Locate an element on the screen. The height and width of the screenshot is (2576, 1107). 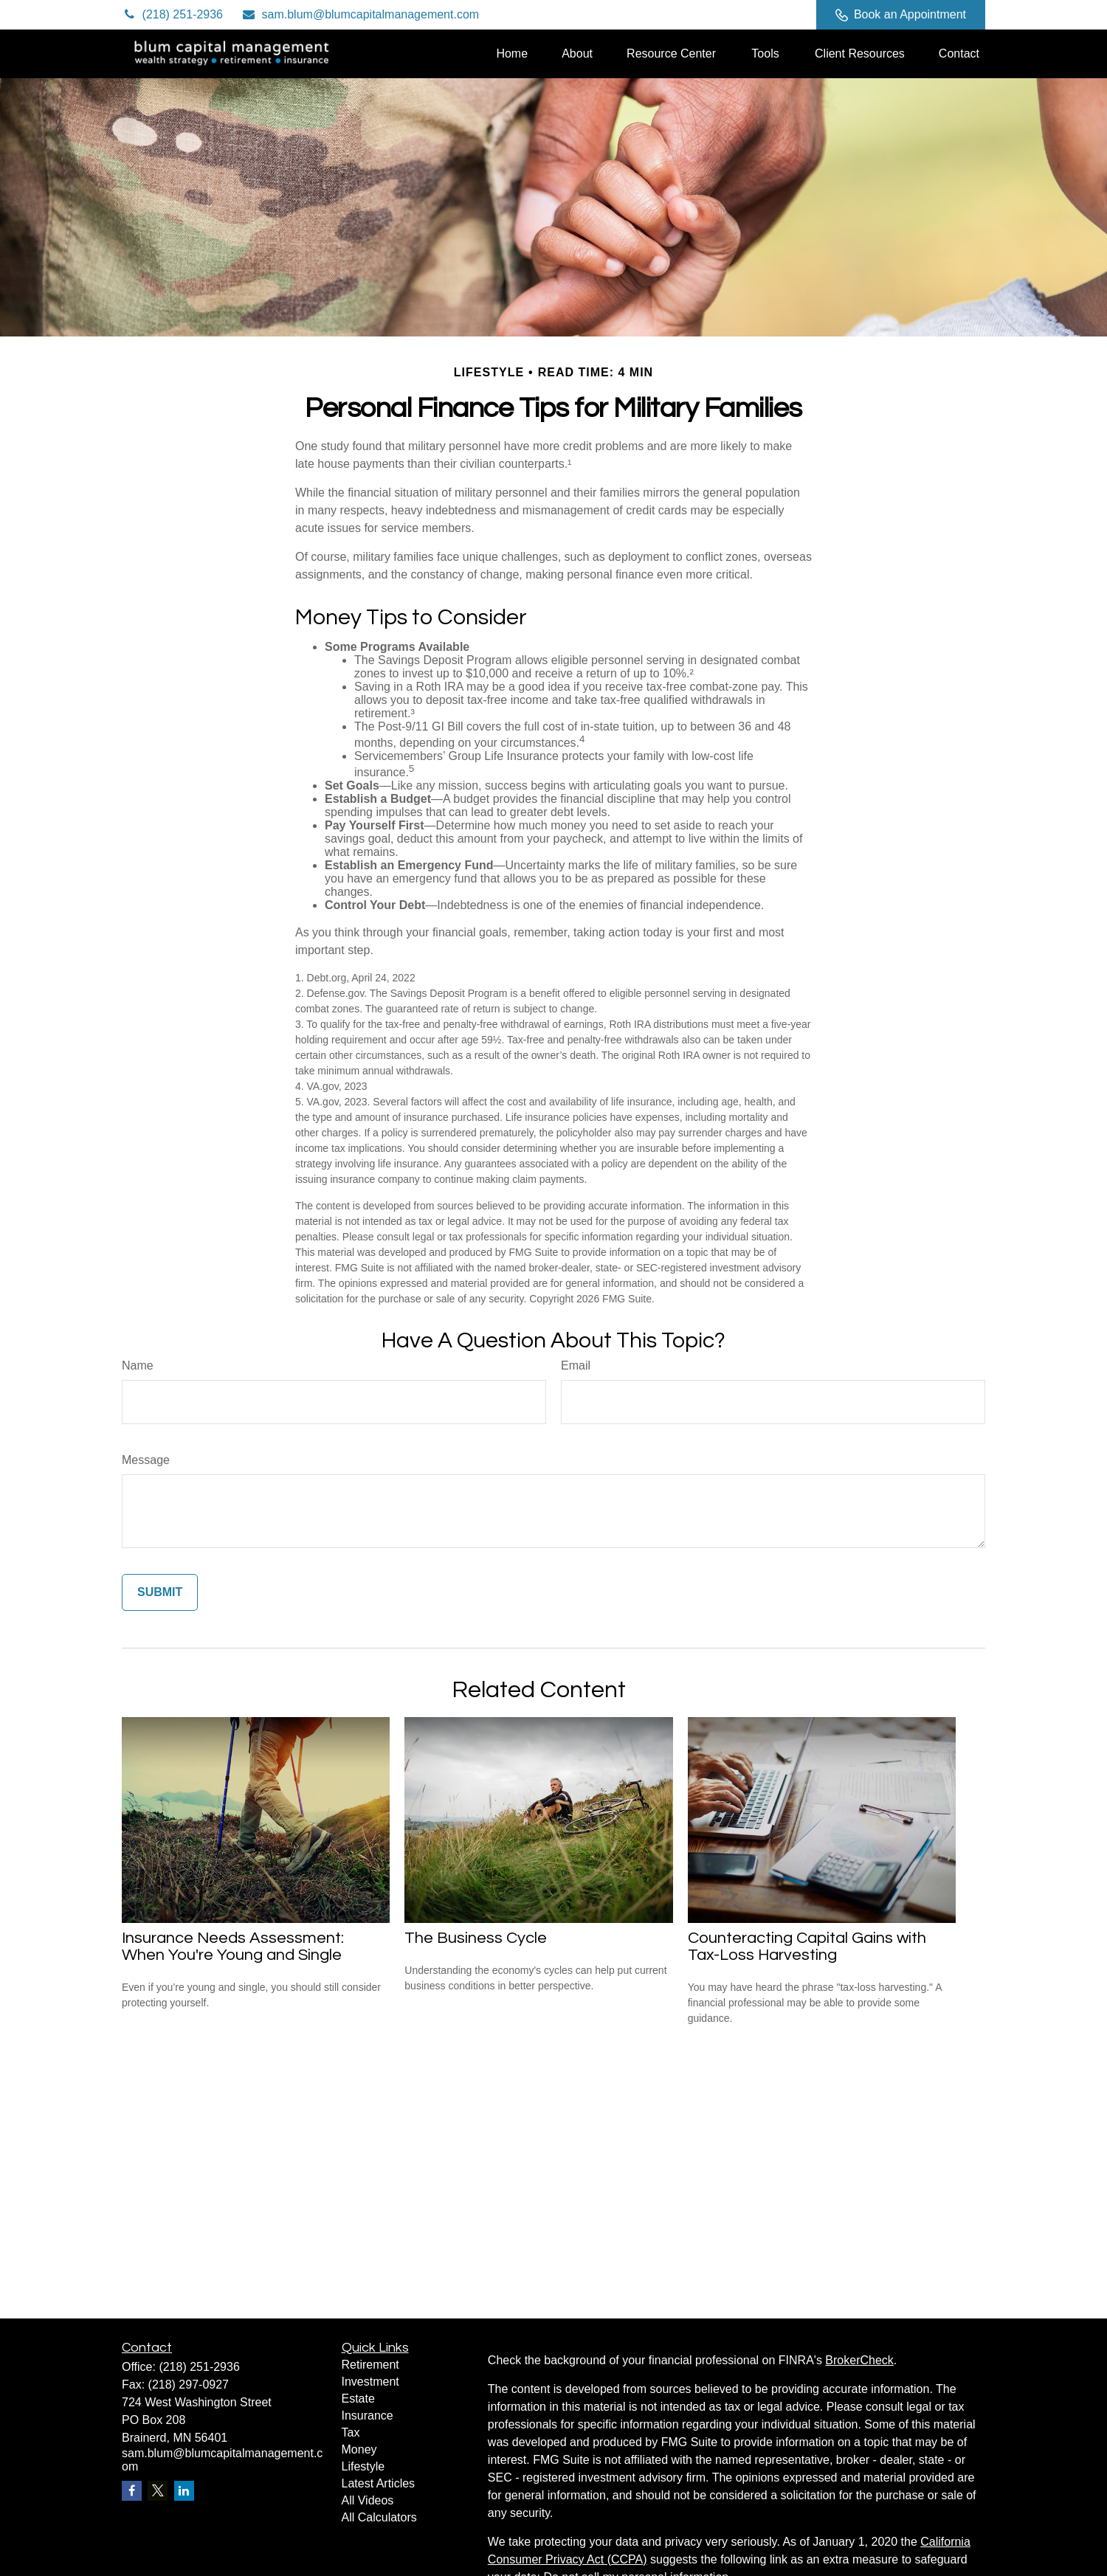
Message is located at coordinates (146, 1460).